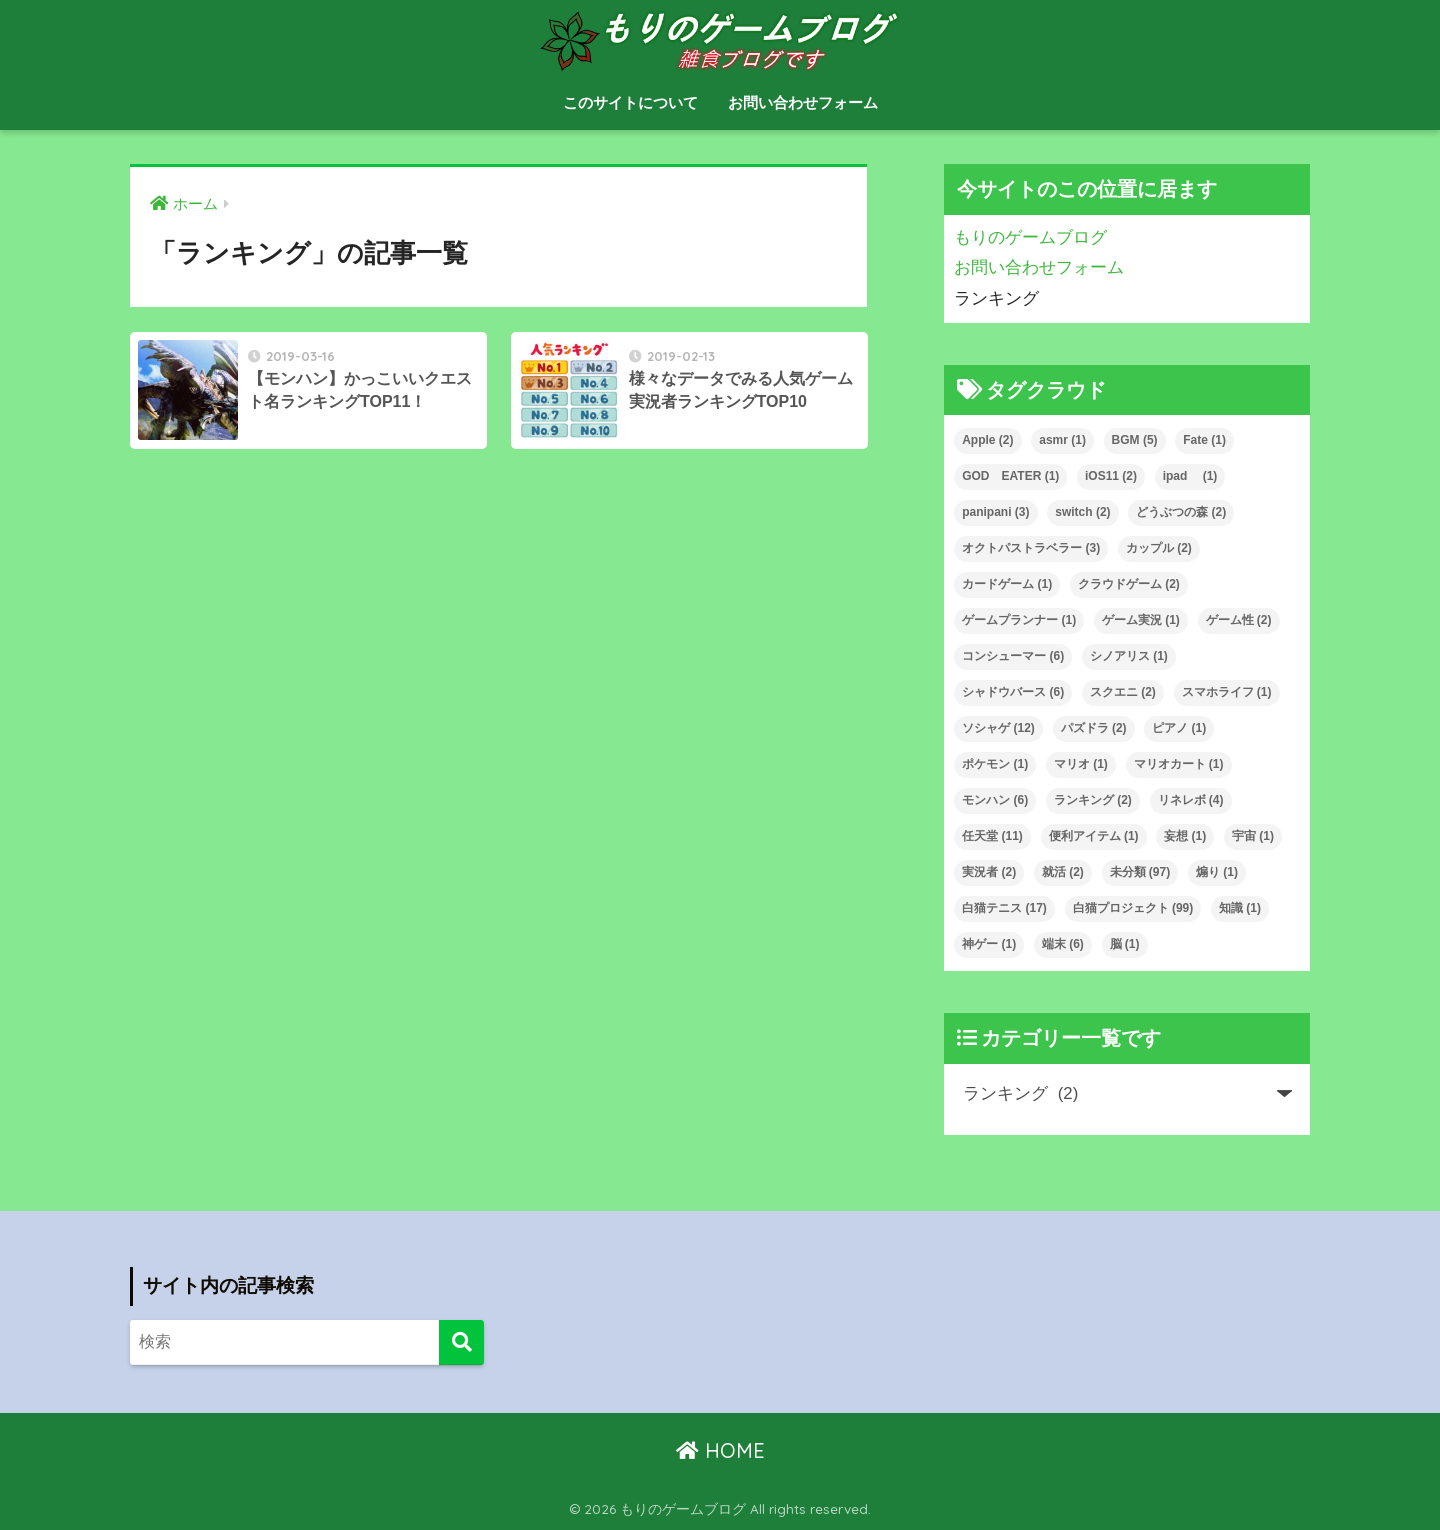 The image size is (1440, 1530). What do you see at coordinates (1013, 692) in the screenshot?
I see `シャドウバース [シャドウバース (6個の項目)]` at bounding box center [1013, 692].